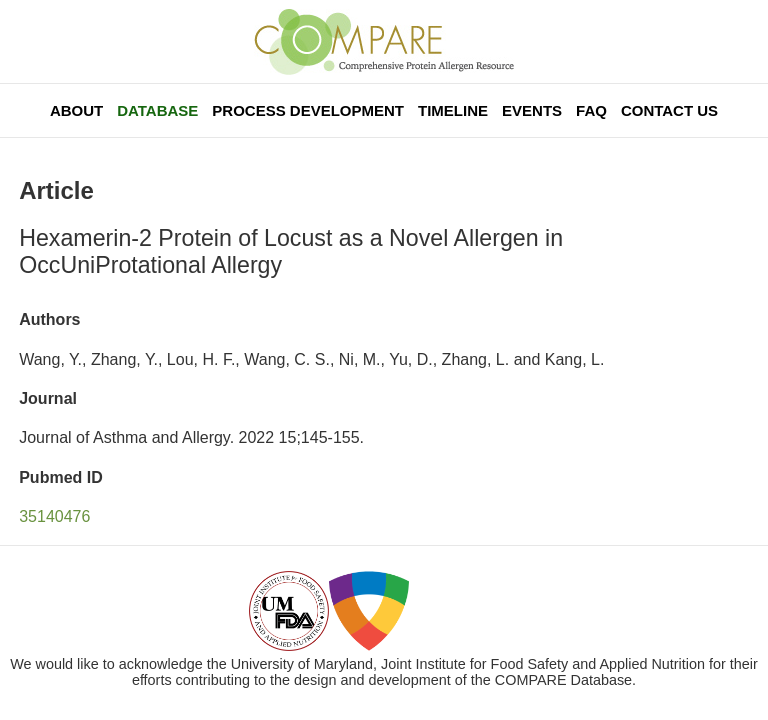 This screenshot has width=768, height=720. Describe the element at coordinates (669, 110) in the screenshot. I see `Contact Us` at that location.